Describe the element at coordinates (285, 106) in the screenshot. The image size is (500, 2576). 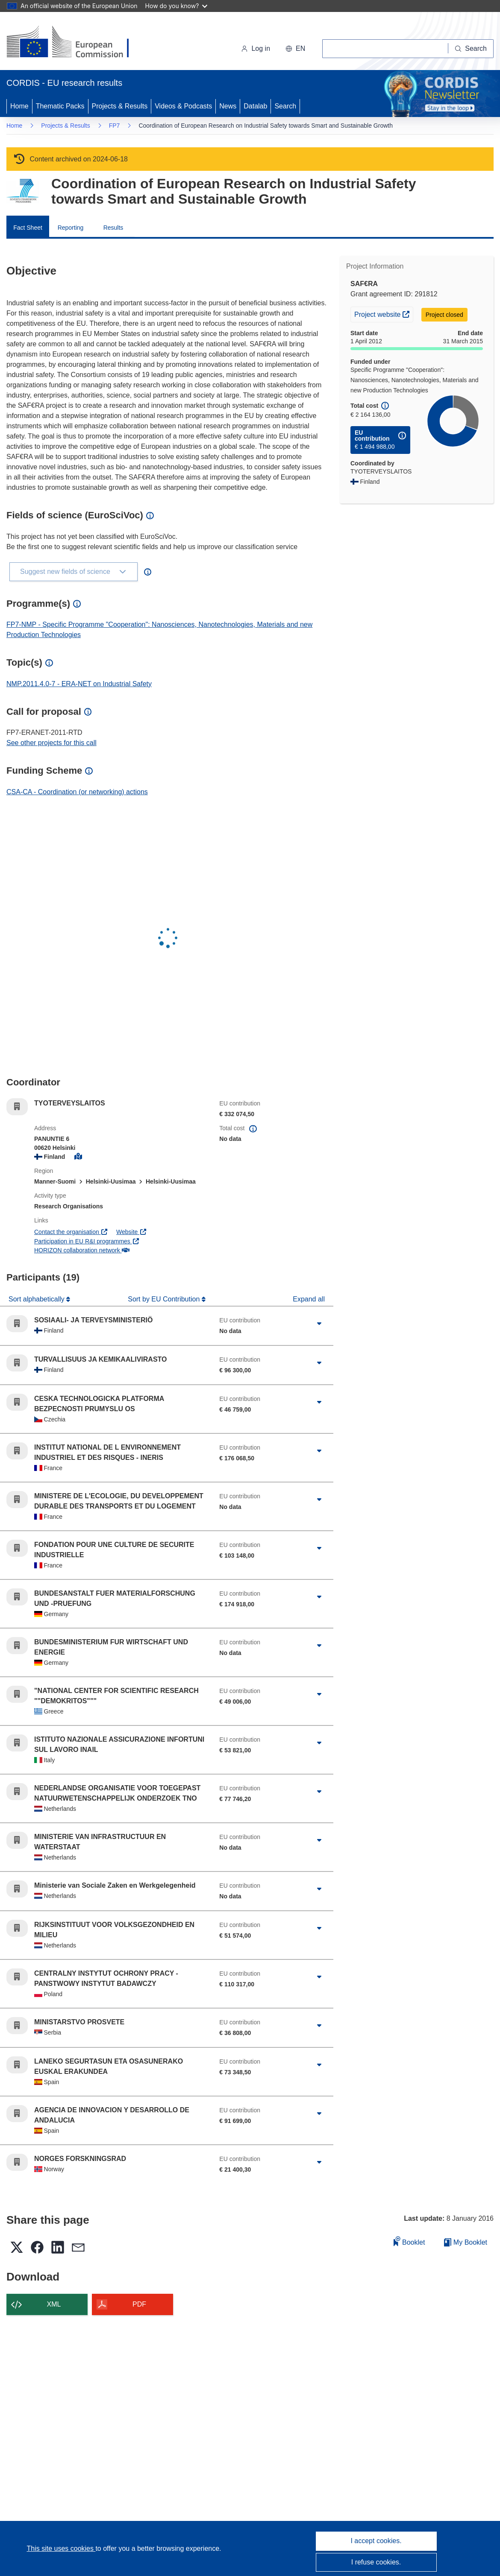
I see `Search` at that location.